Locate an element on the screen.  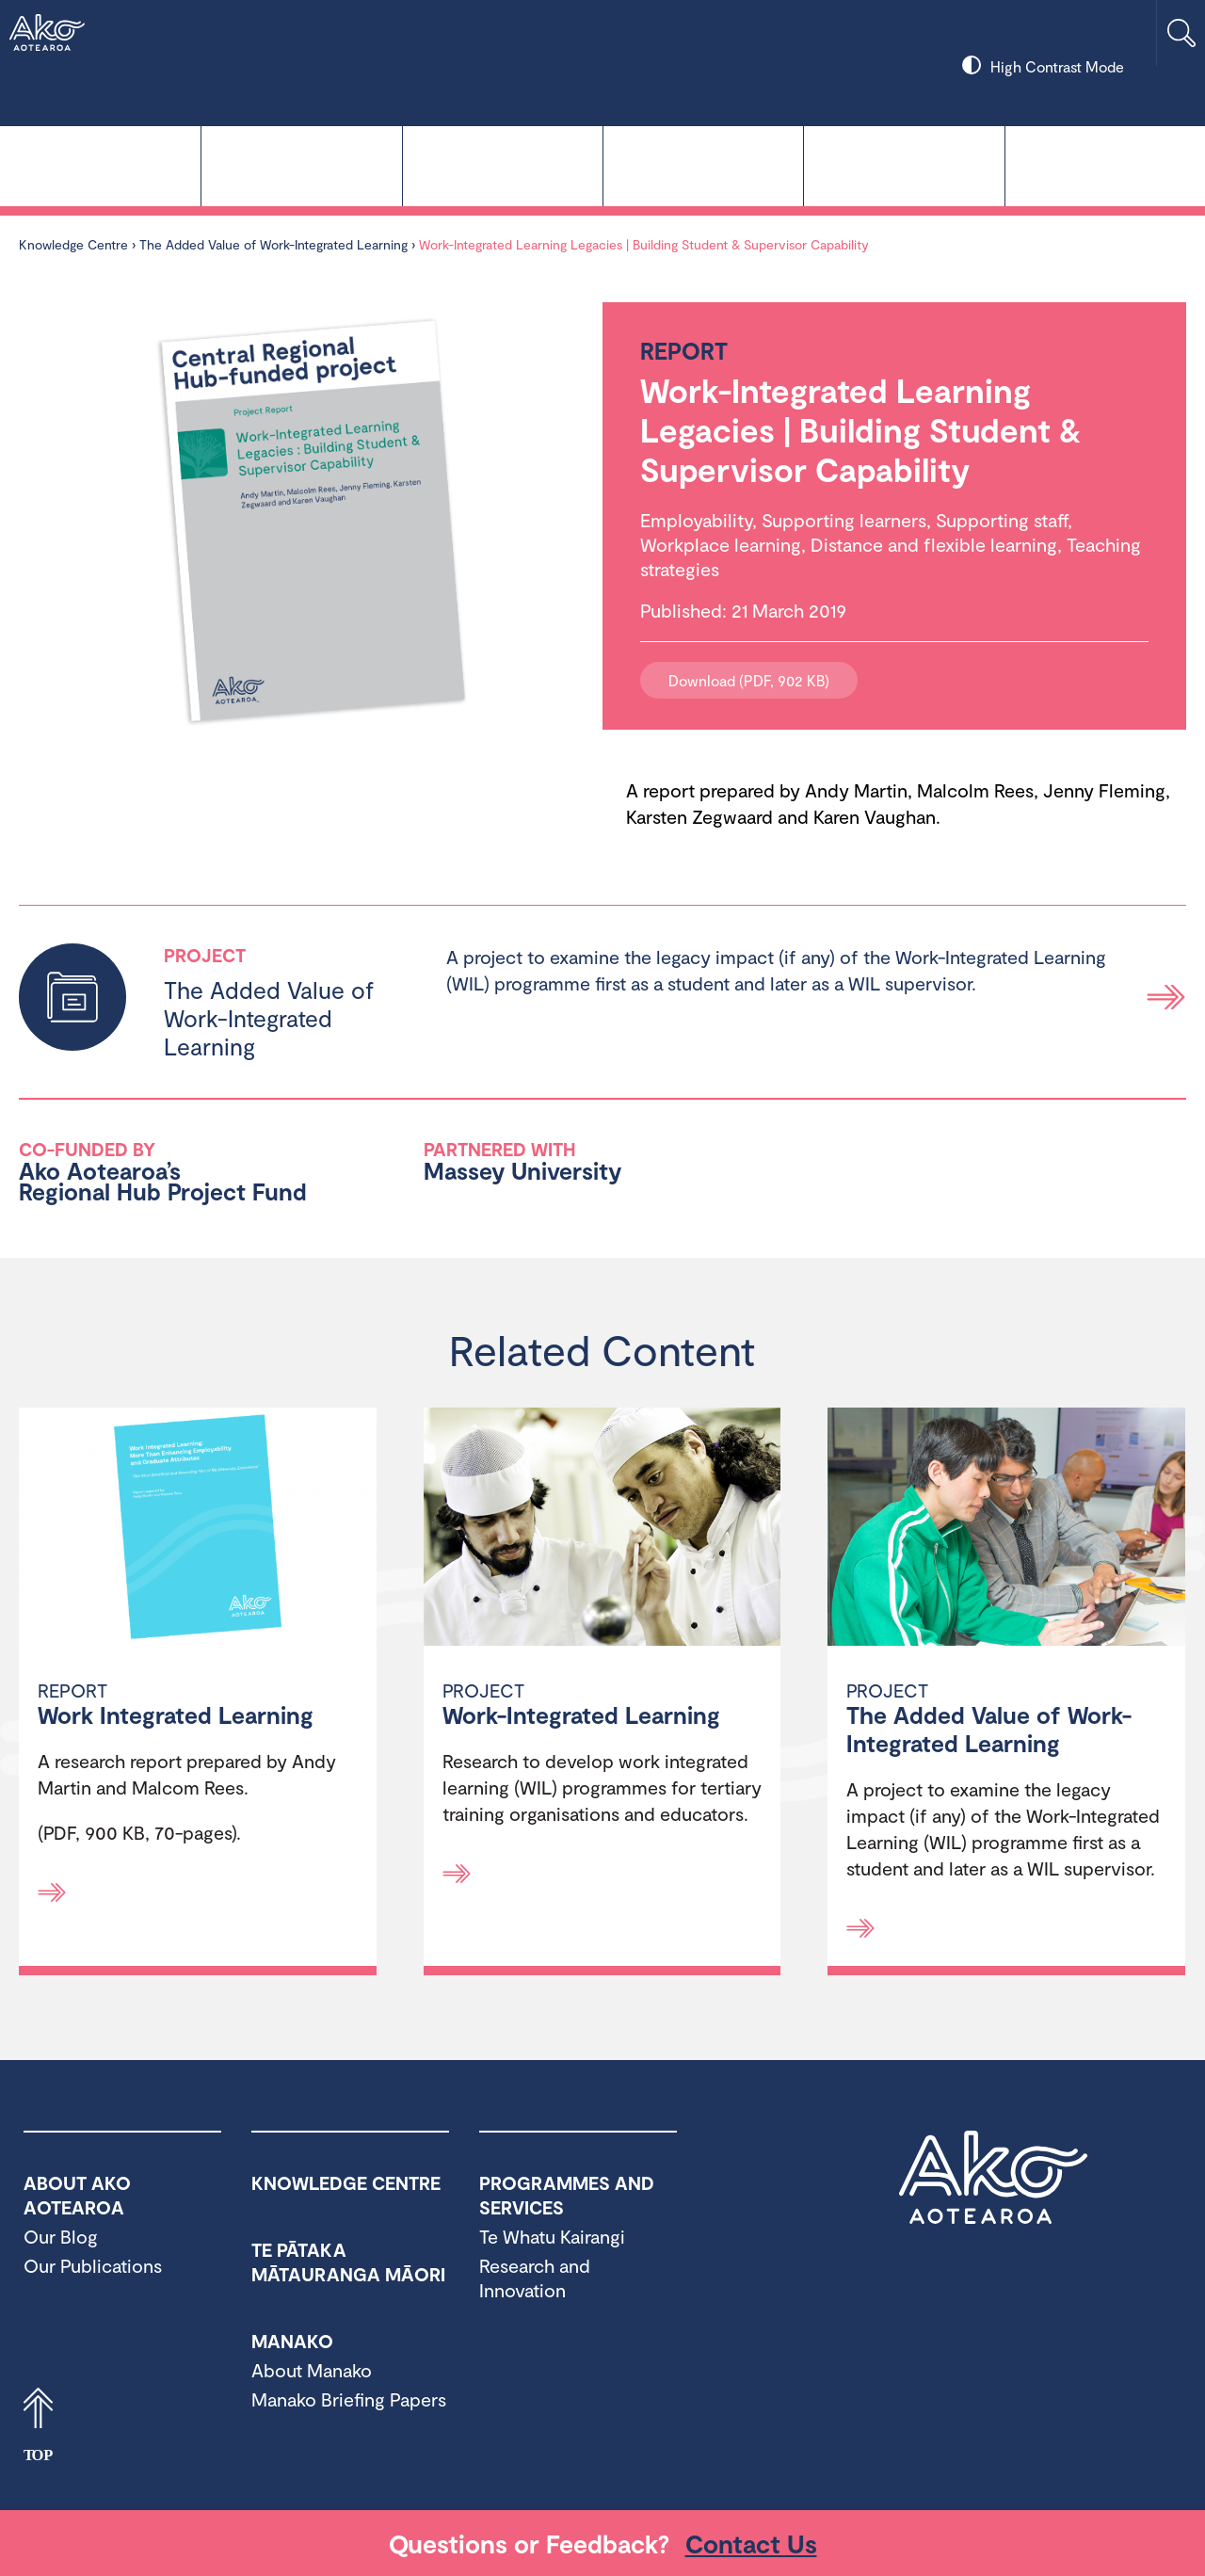
[Read more] is located at coordinates (52, 1892).